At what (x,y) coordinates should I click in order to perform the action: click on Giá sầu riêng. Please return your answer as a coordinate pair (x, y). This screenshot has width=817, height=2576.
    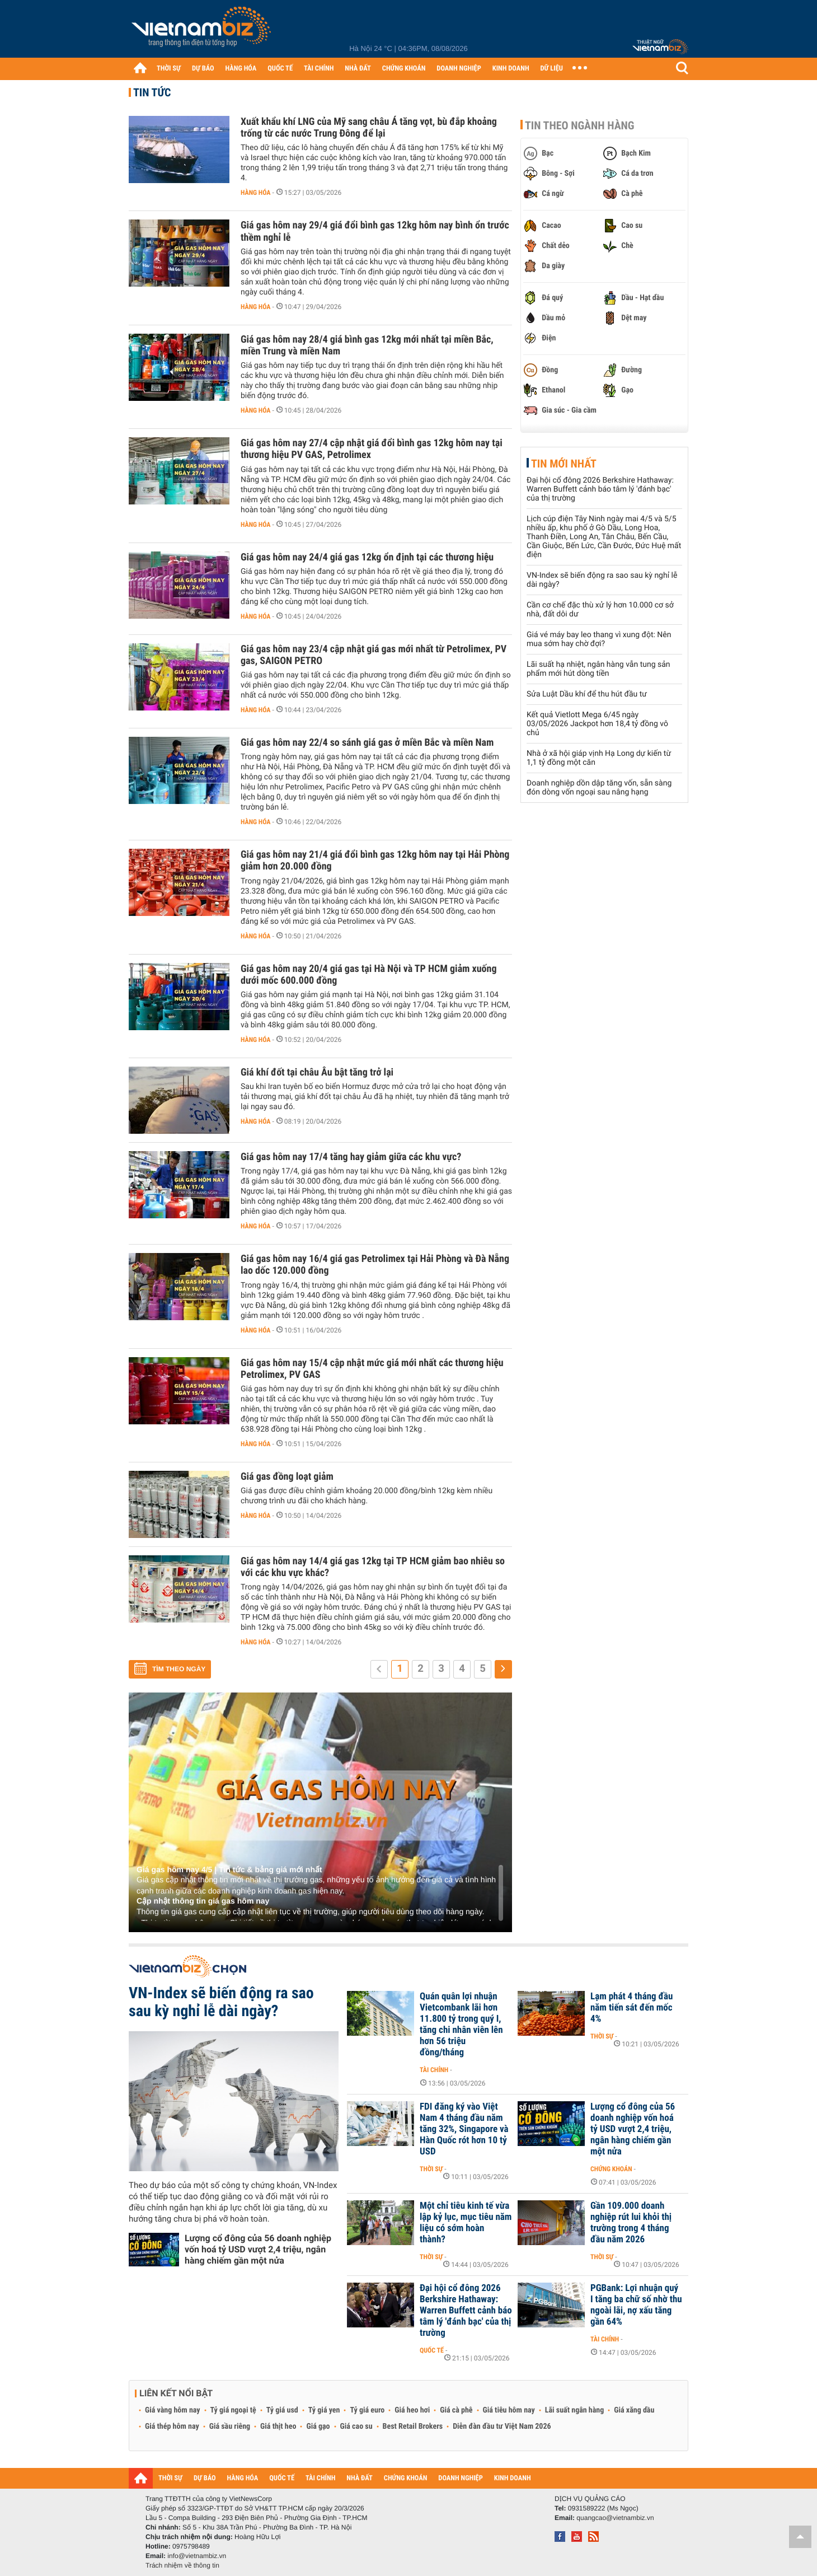
    Looking at the image, I should click on (229, 2426).